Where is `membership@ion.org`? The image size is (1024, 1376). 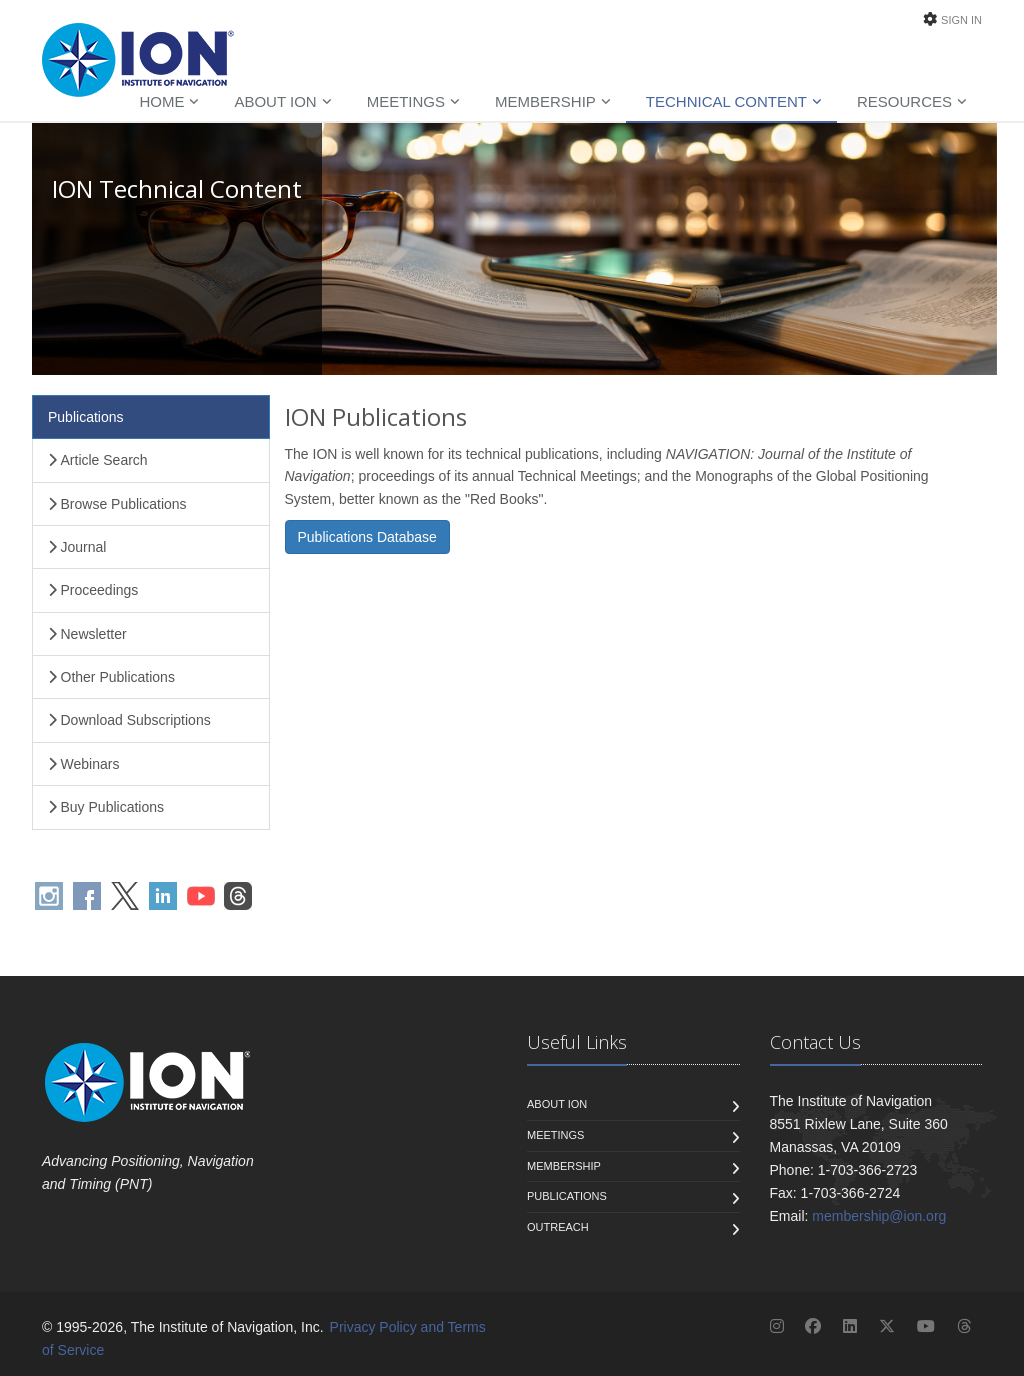 membership@ion.org is located at coordinates (879, 1216).